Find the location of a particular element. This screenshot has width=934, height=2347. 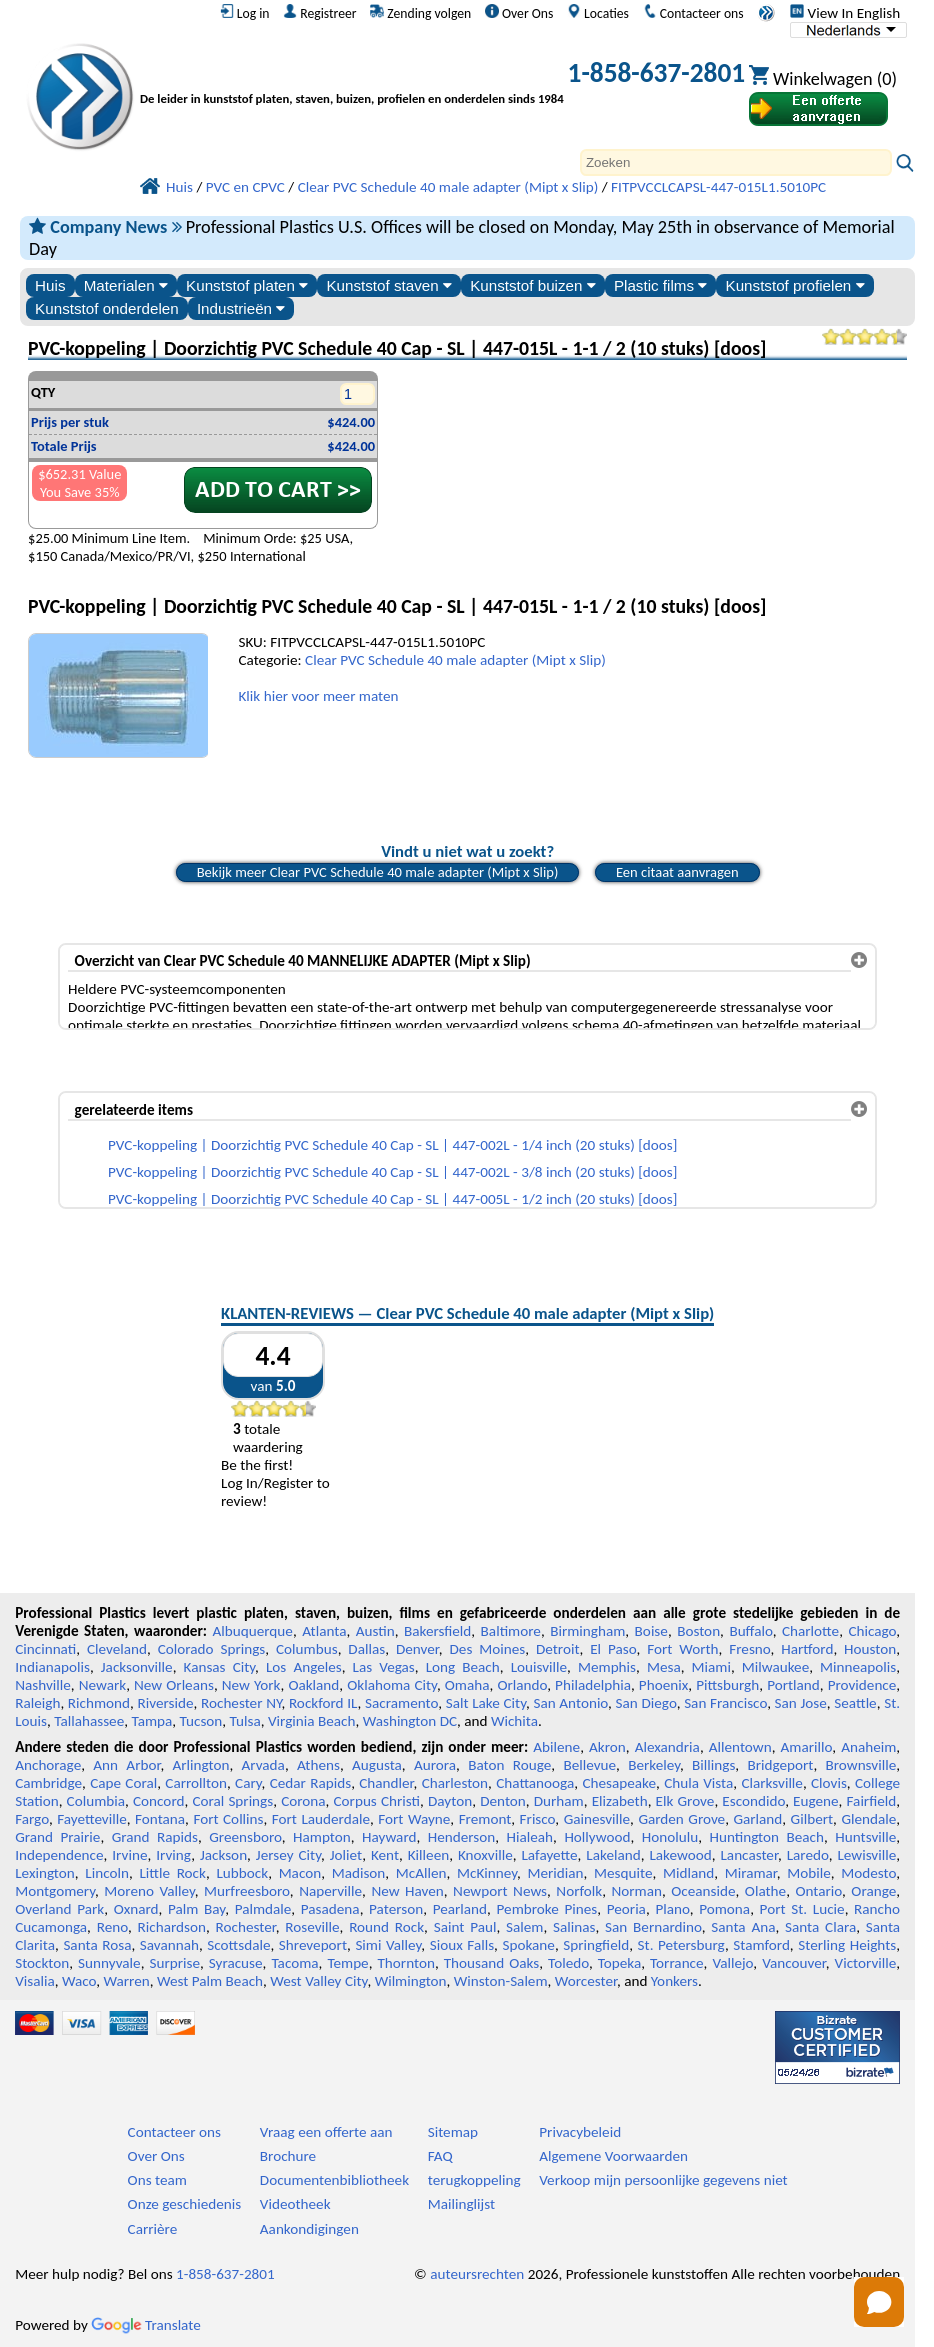

Fresno is located at coordinates (749, 1649).